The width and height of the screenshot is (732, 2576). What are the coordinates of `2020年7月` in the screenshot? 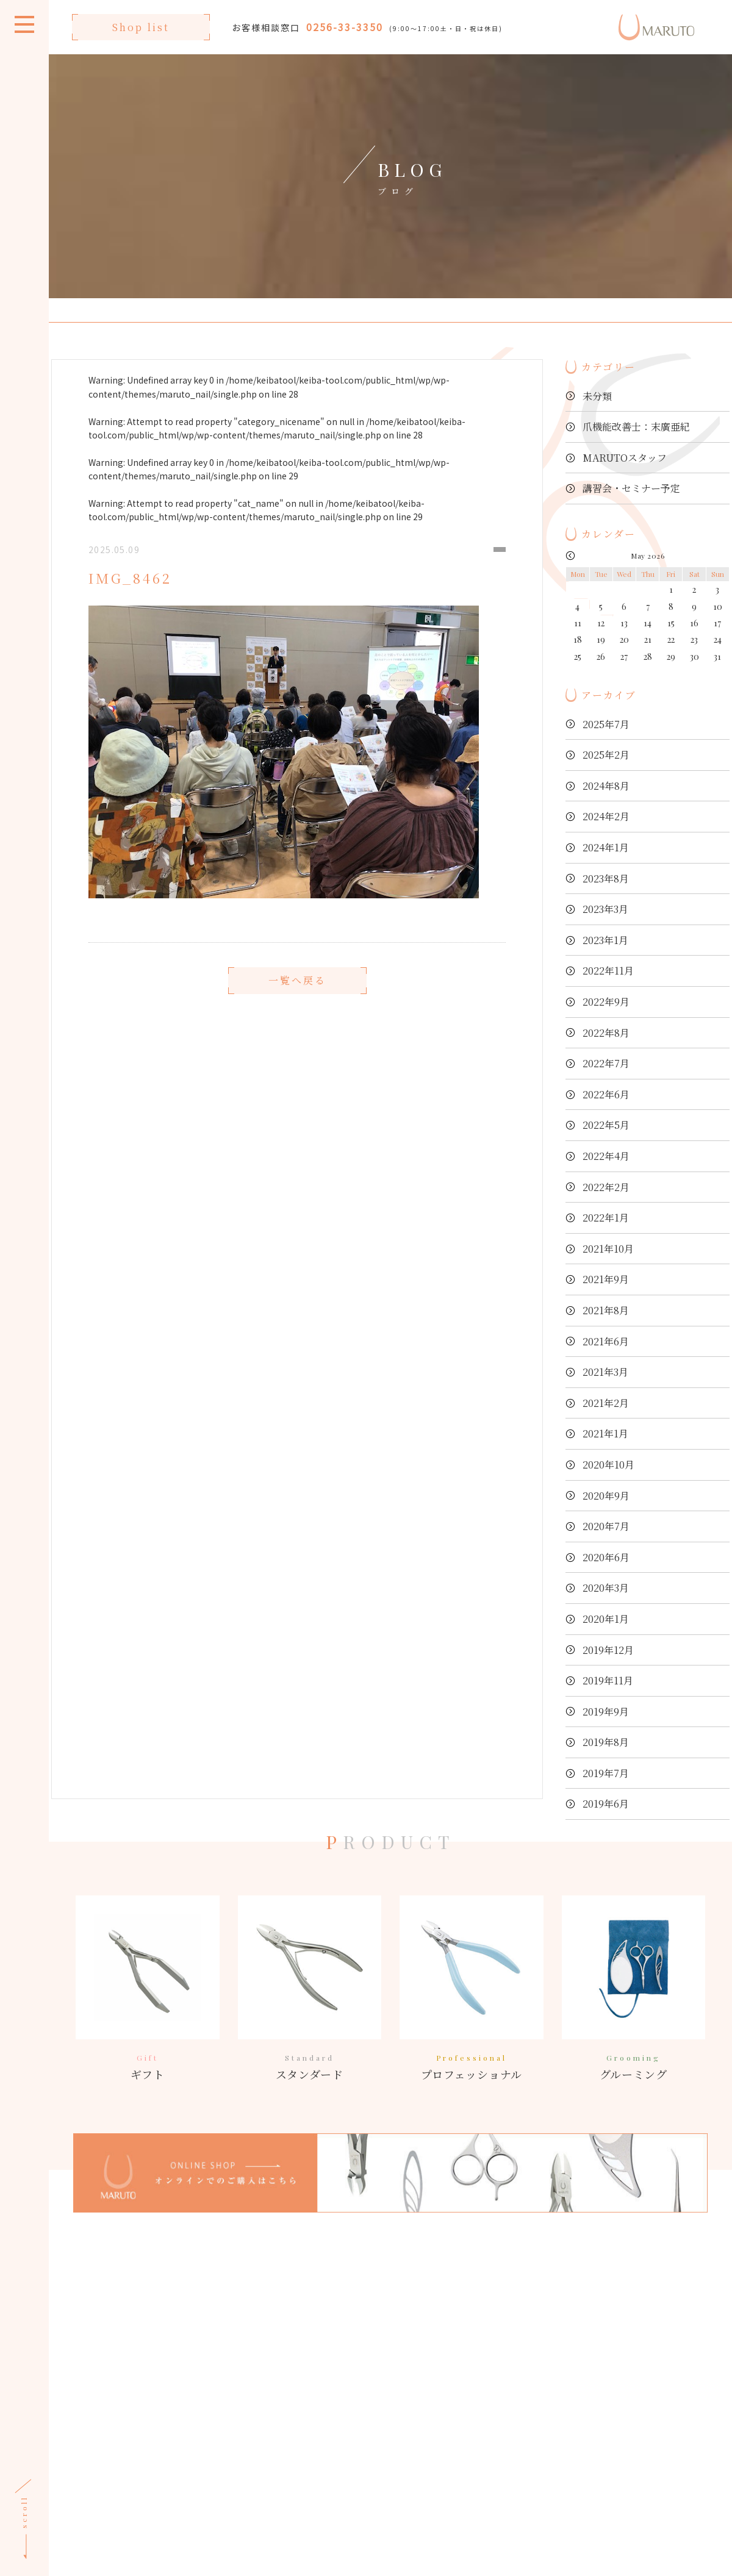 It's located at (606, 1526).